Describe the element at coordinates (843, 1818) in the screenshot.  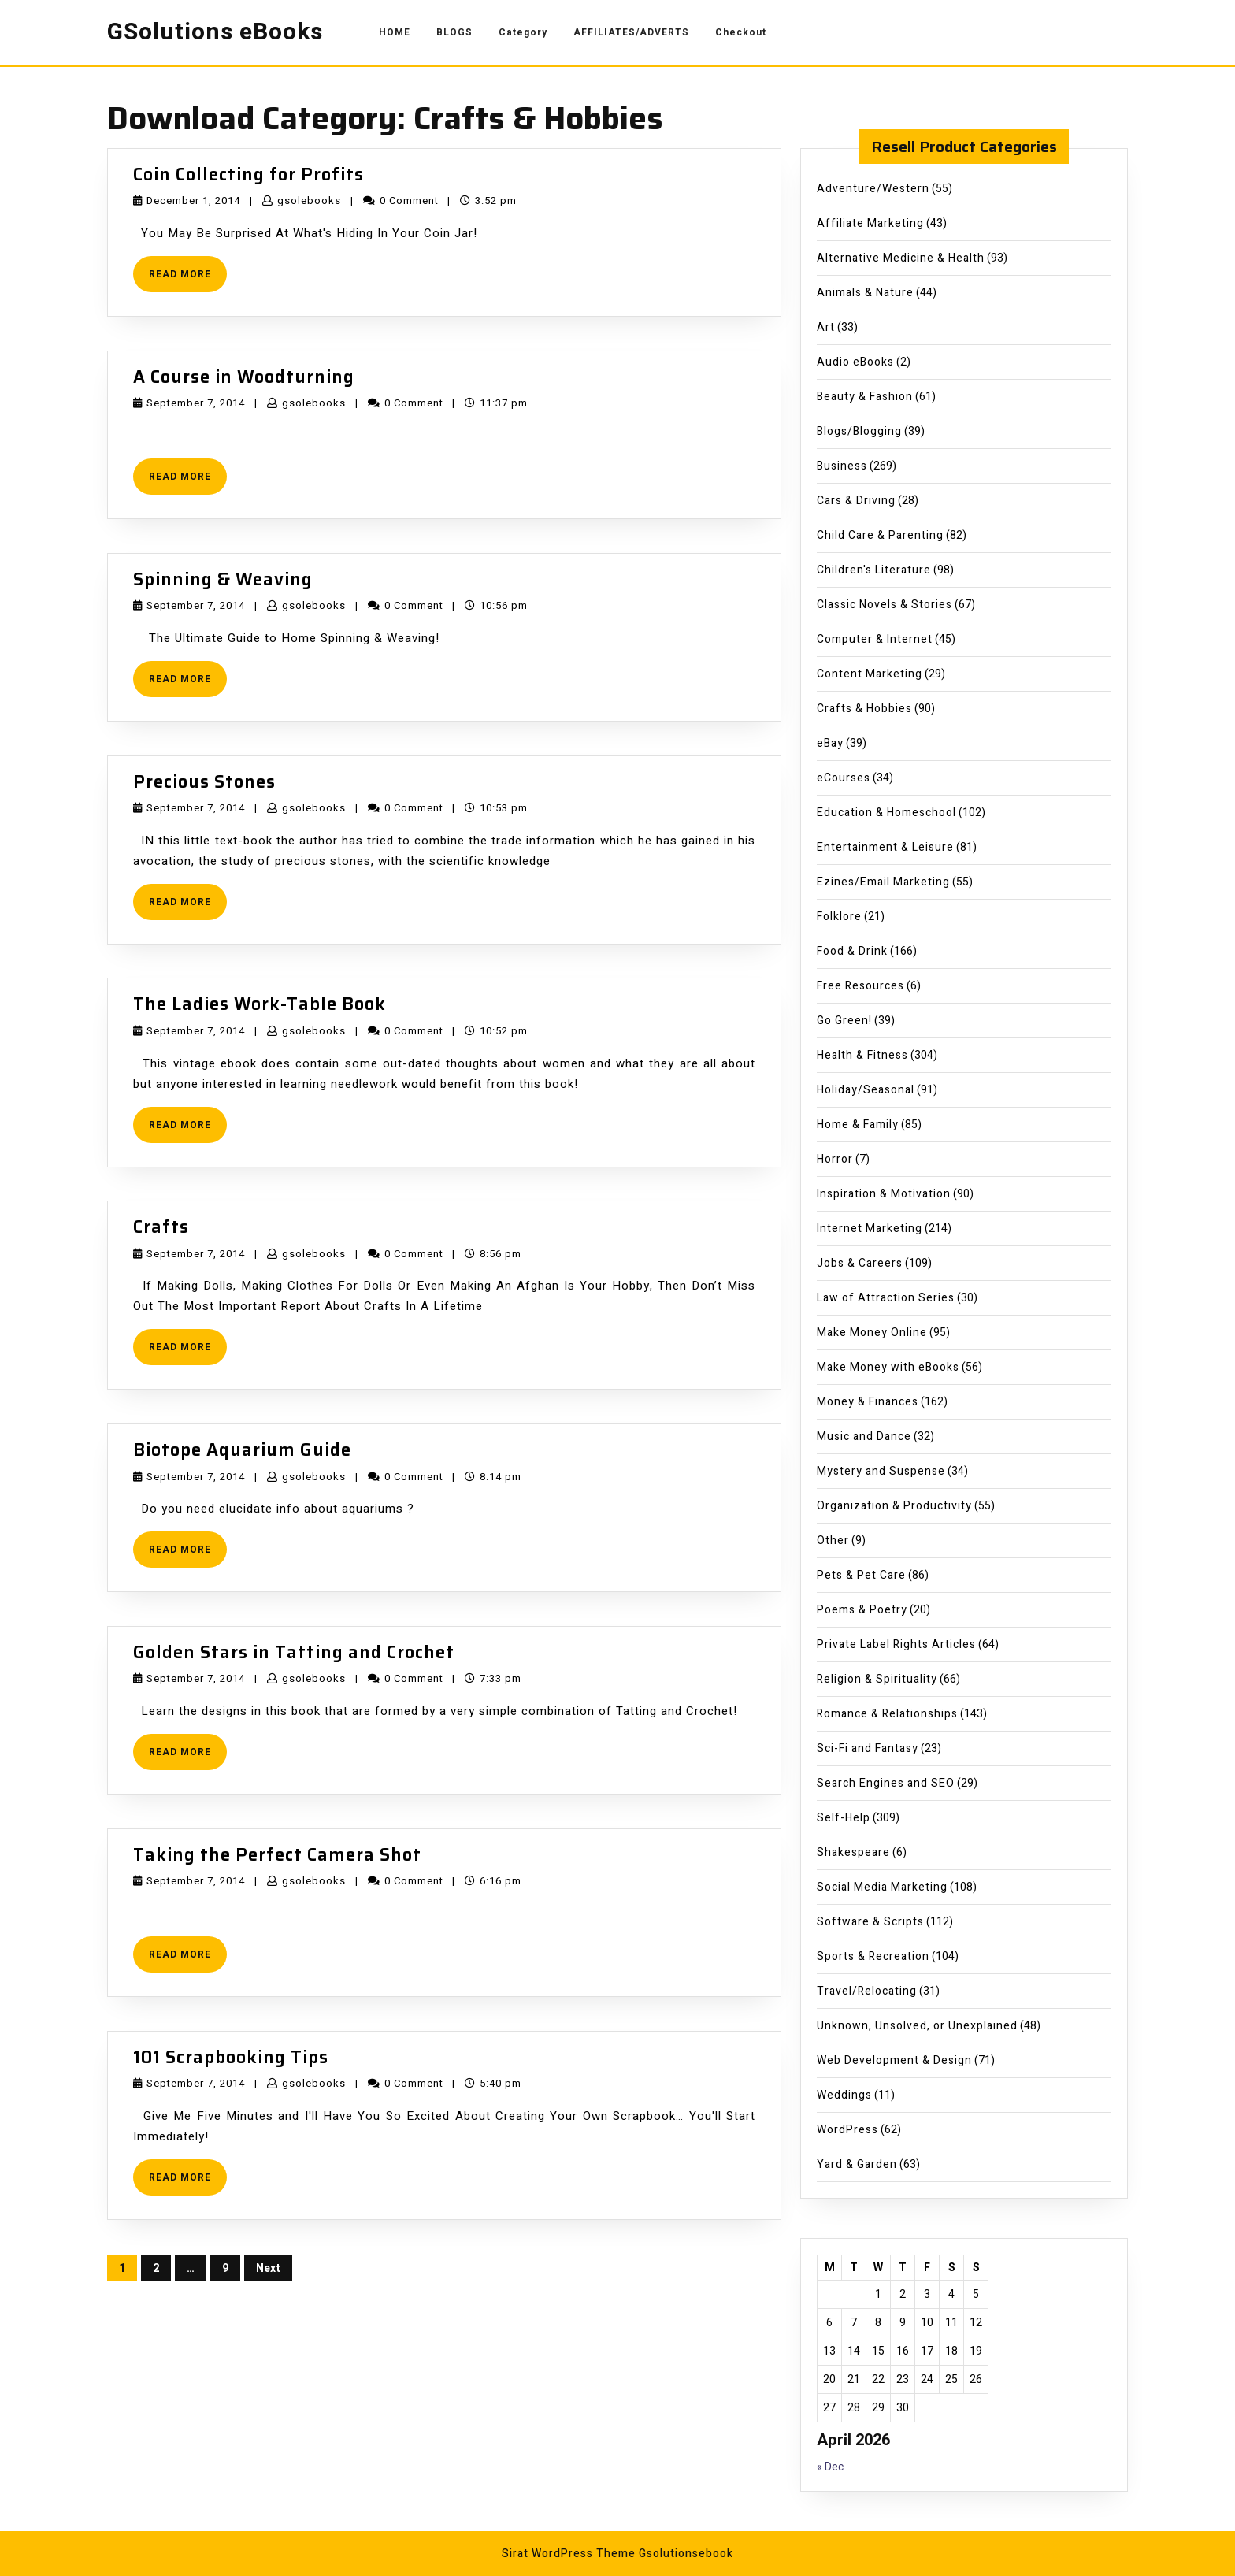
I see `Self-Help` at that location.